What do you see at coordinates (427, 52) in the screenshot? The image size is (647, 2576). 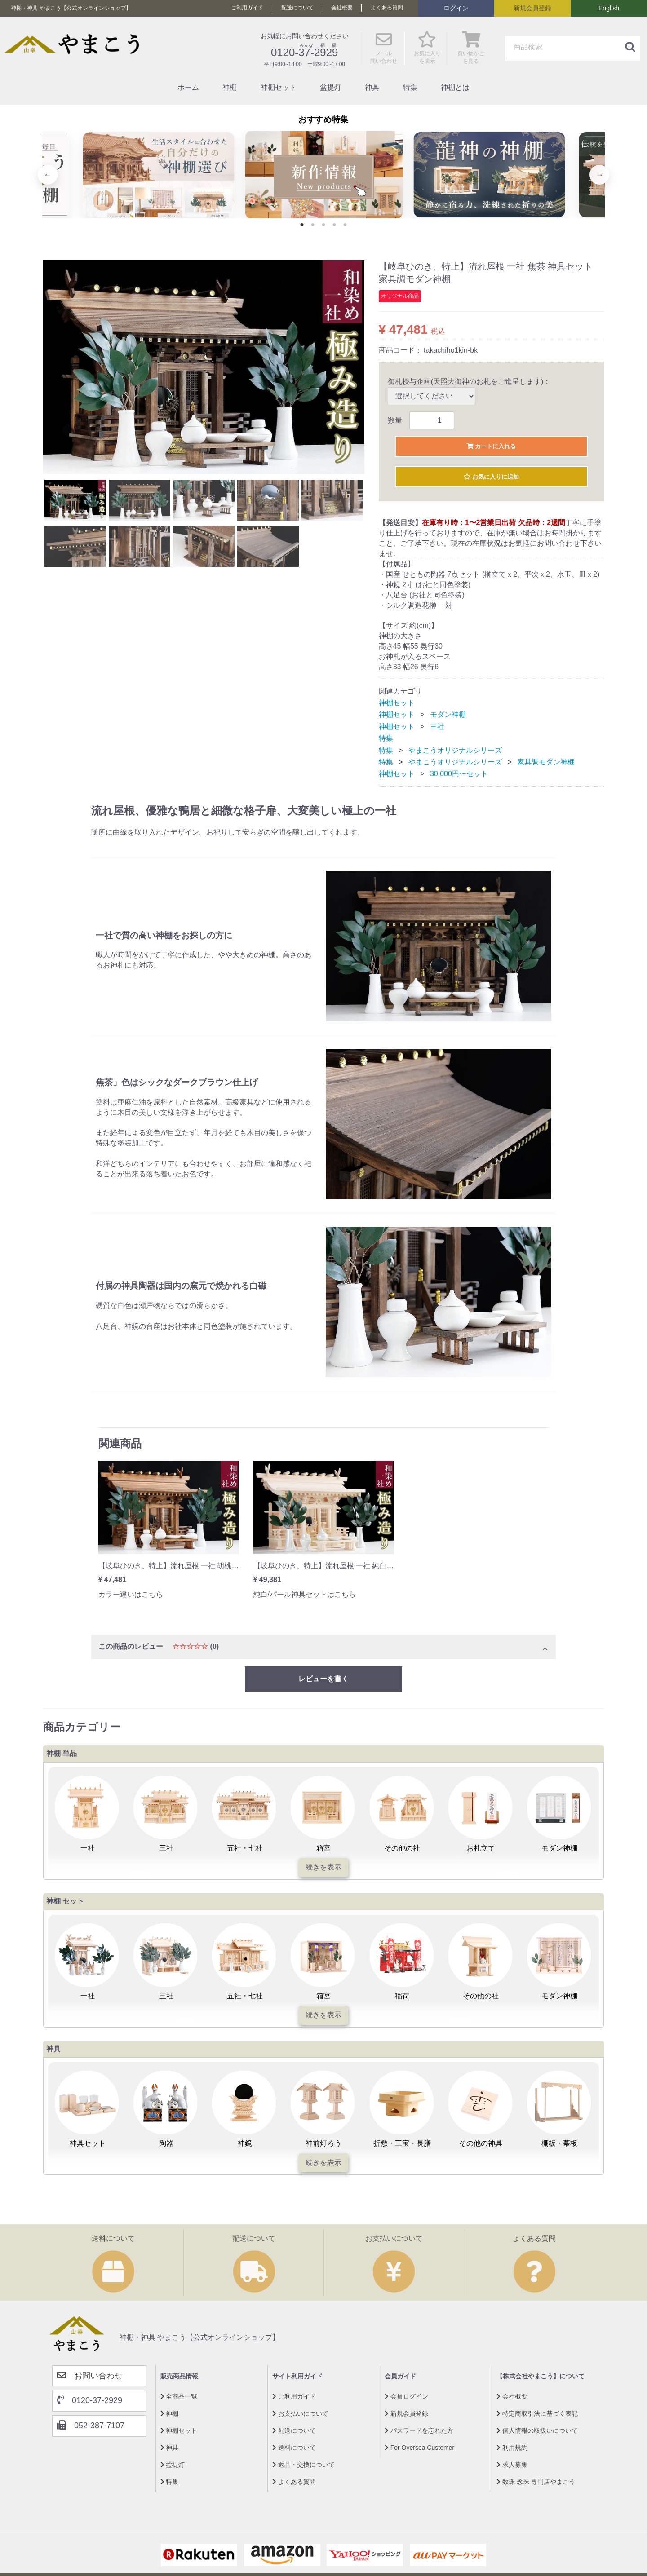 I see `お気に入り を表示` at bounding box center [427, 52].